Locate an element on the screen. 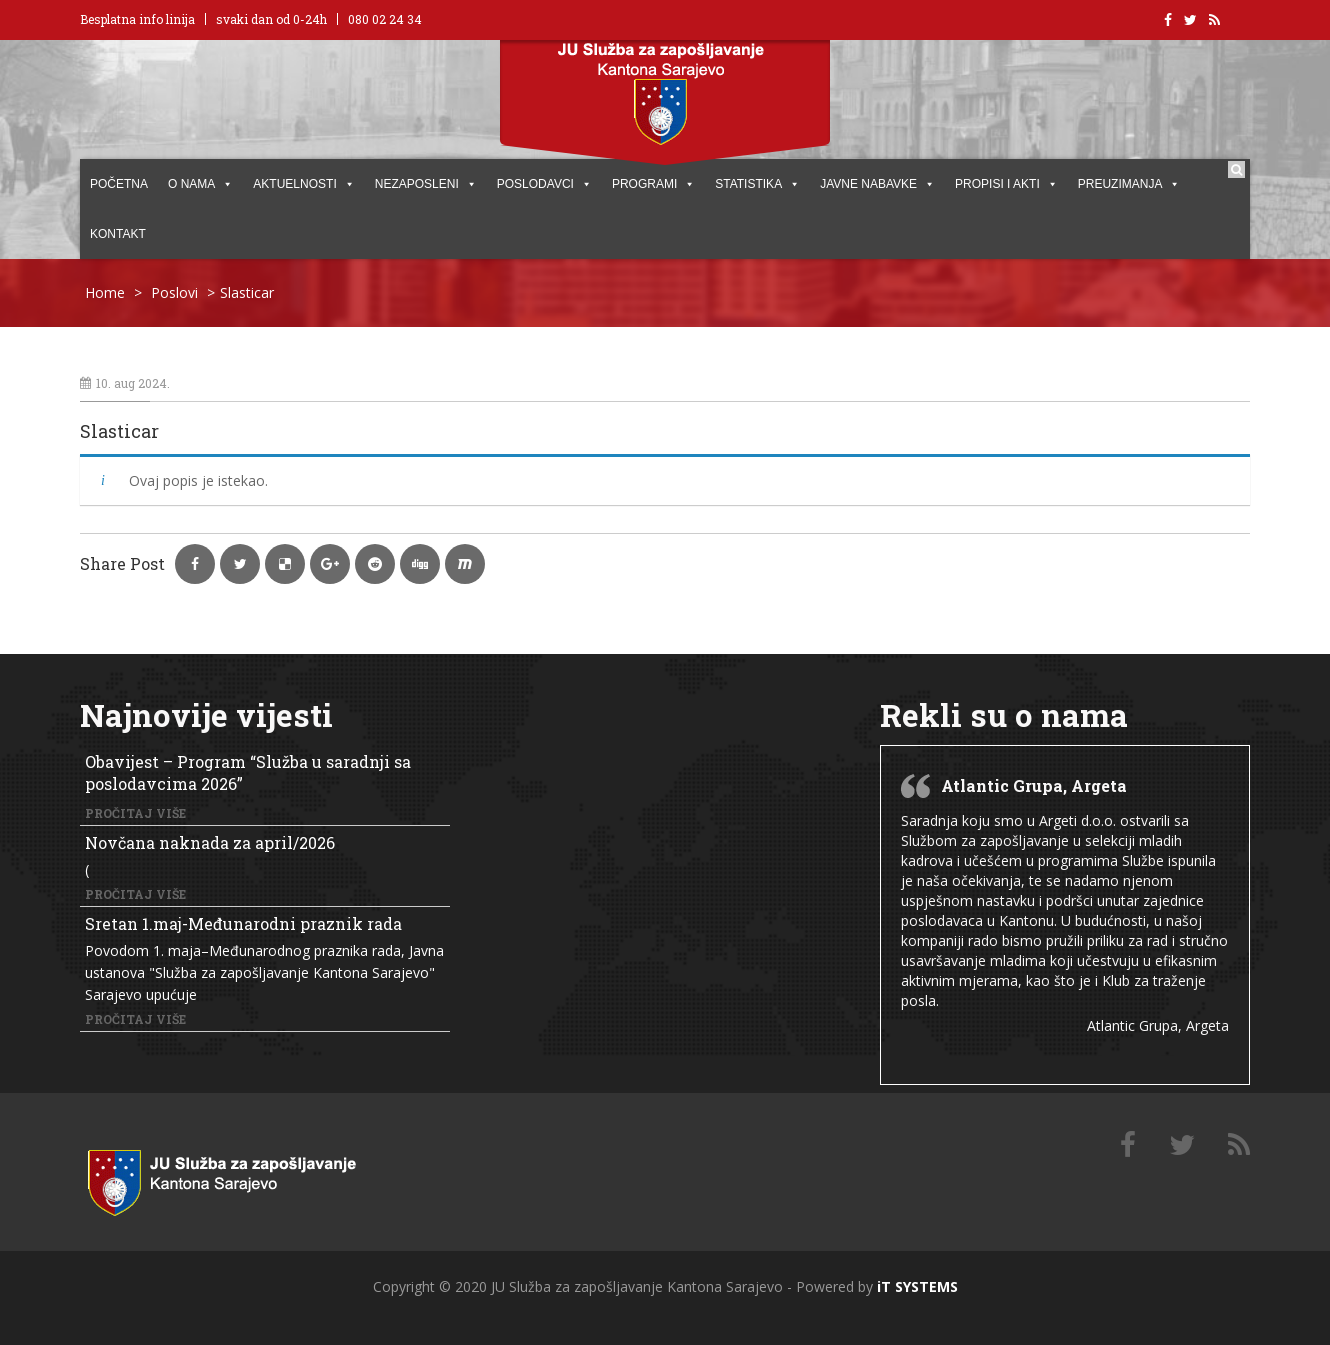 This screenshot has height=1345, width=1330. JAVNE NABAVKE [button] is located at coordinates (877, 184).